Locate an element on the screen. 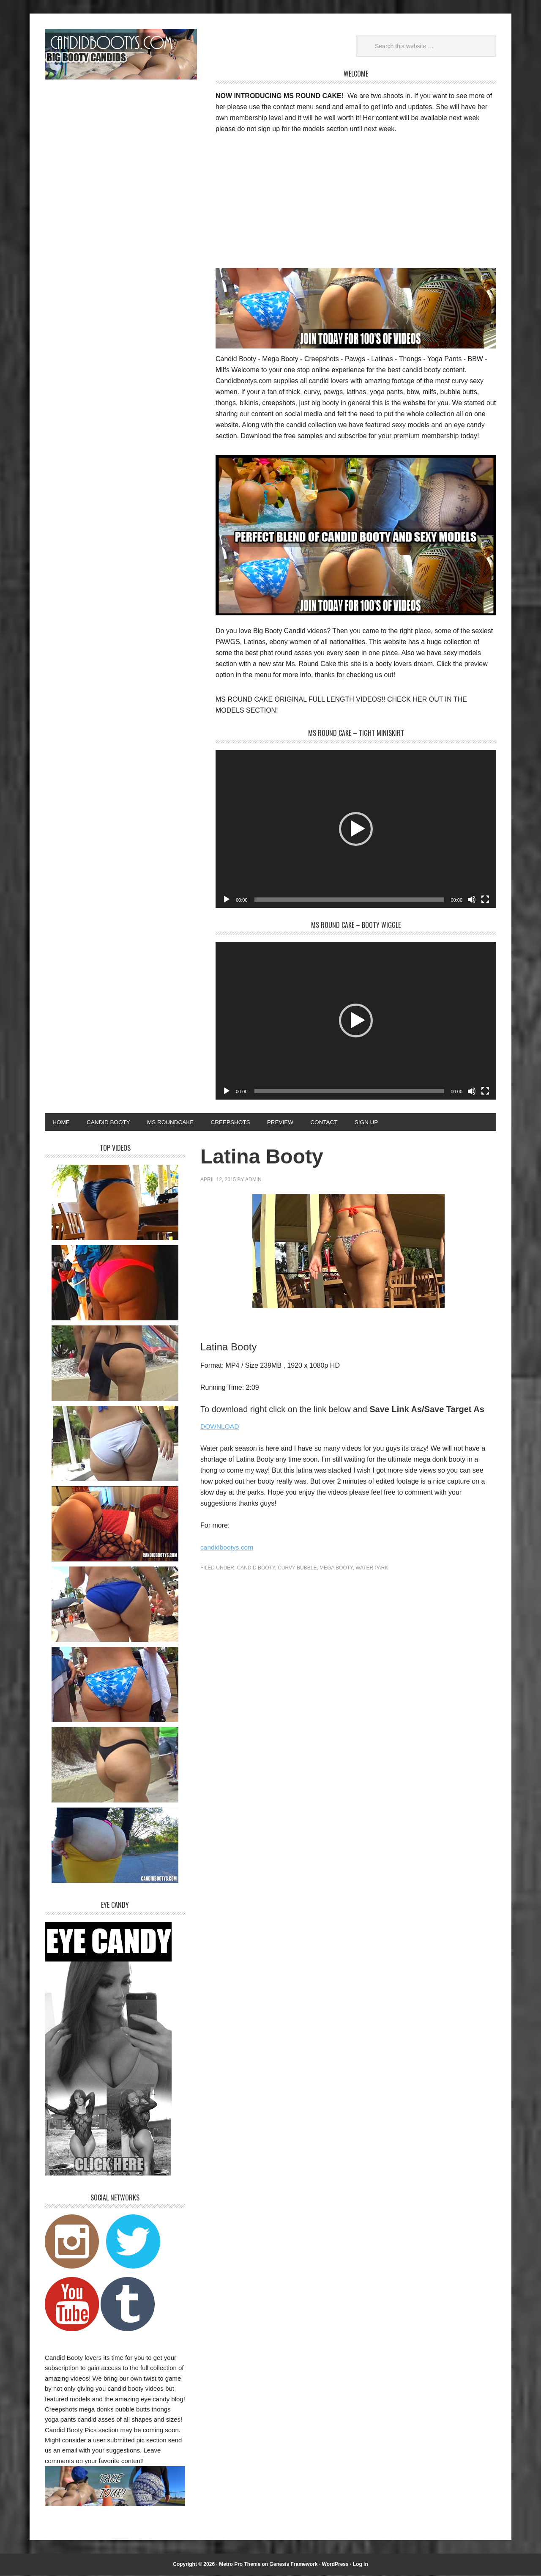 The image size is (541, 2576). [Fullscreen] is located at coordinates (485, 899).